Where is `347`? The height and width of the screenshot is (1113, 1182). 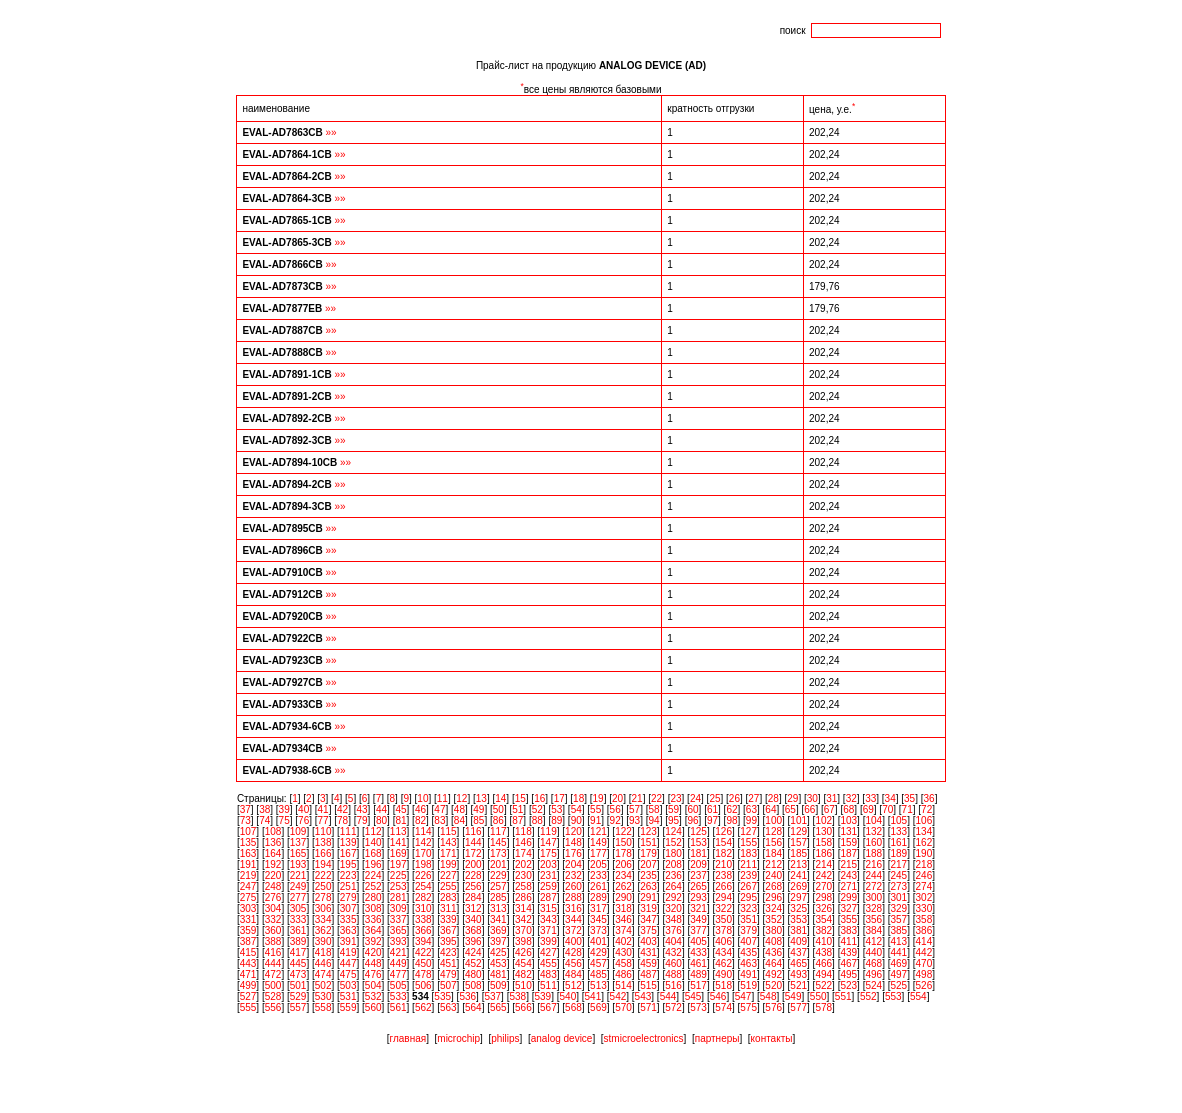 347 is located at coordinates (648, 919).